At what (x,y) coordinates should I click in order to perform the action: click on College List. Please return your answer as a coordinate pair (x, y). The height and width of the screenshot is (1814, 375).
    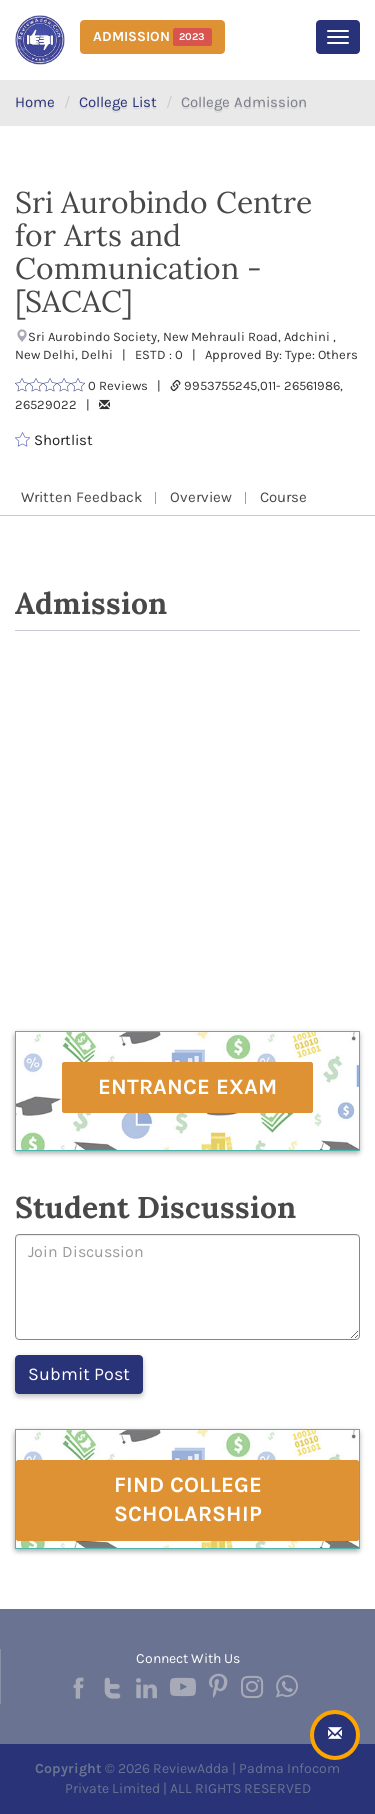
    Looking at the image, I should click on (118, 102).